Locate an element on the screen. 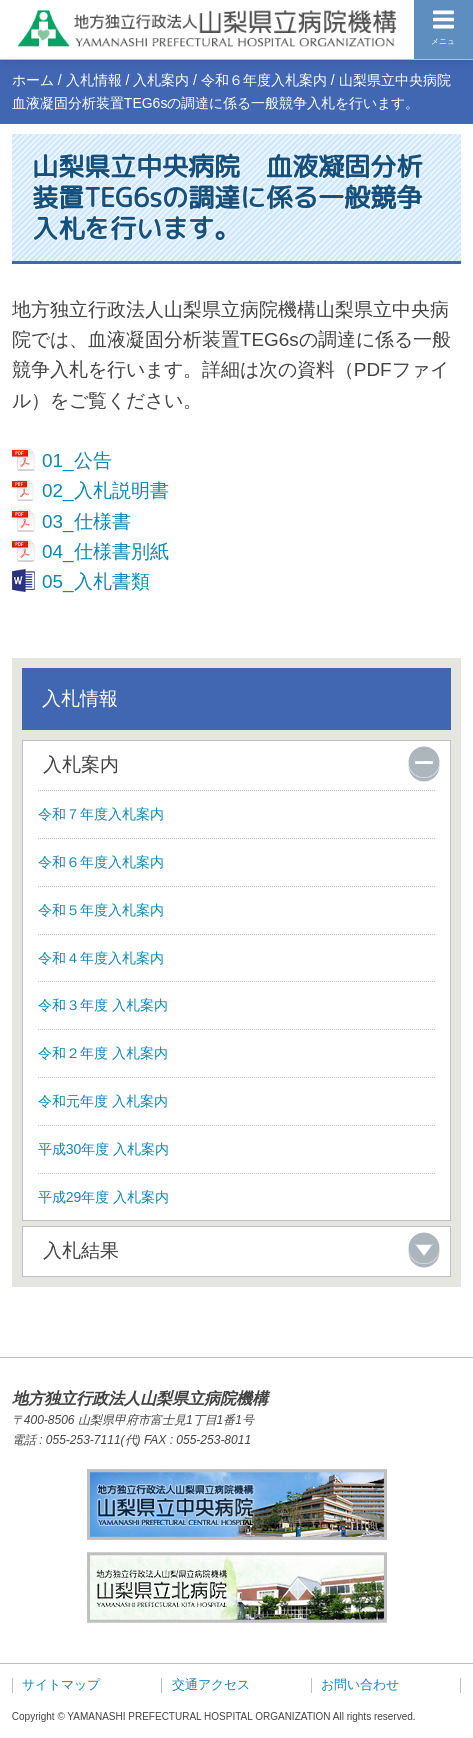  入札情報 is located at coordinates (94, 80).